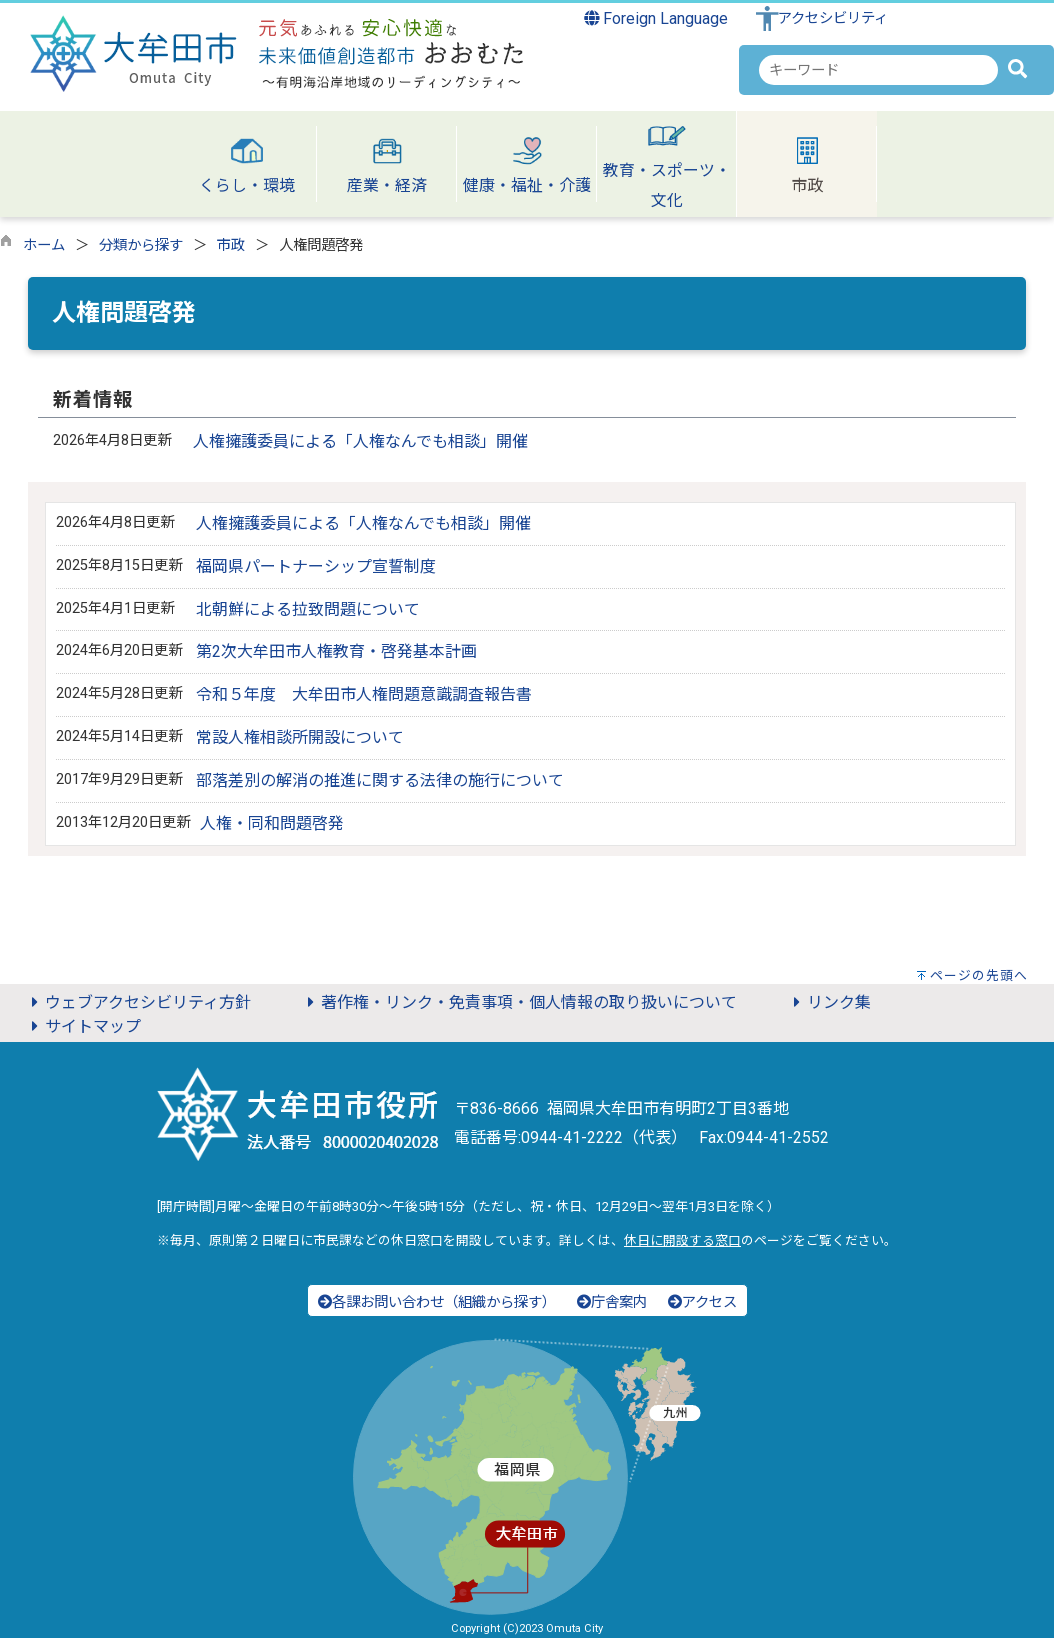 Image resolution: width=1054 pixels, height=1638 pixels. What do you see at coordinates (682, 1240) in the screenshot?
I see `休日に開設する窓口` at bounding box center [682, 1240].